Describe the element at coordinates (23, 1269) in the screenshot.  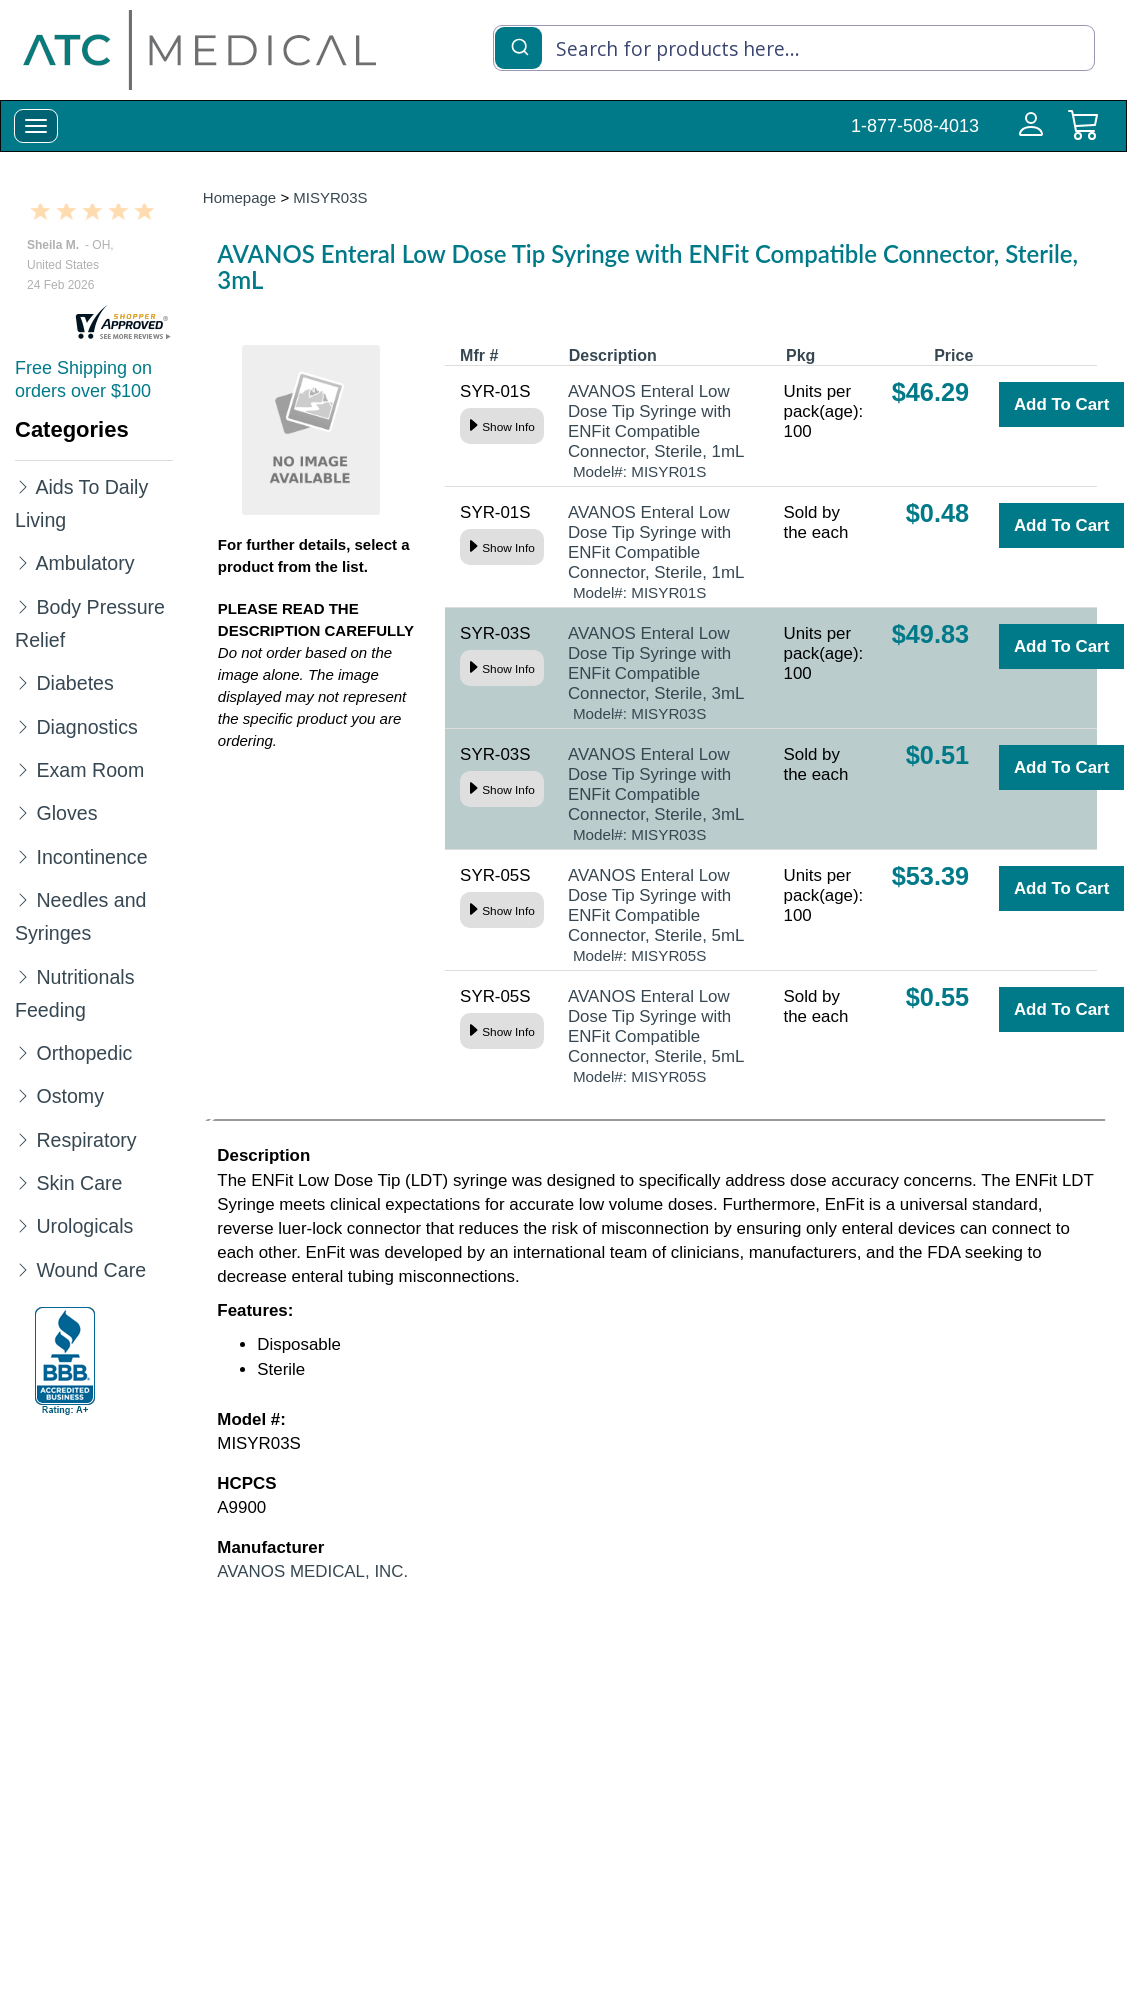
I see `[Expand Wound Care]` at that location.